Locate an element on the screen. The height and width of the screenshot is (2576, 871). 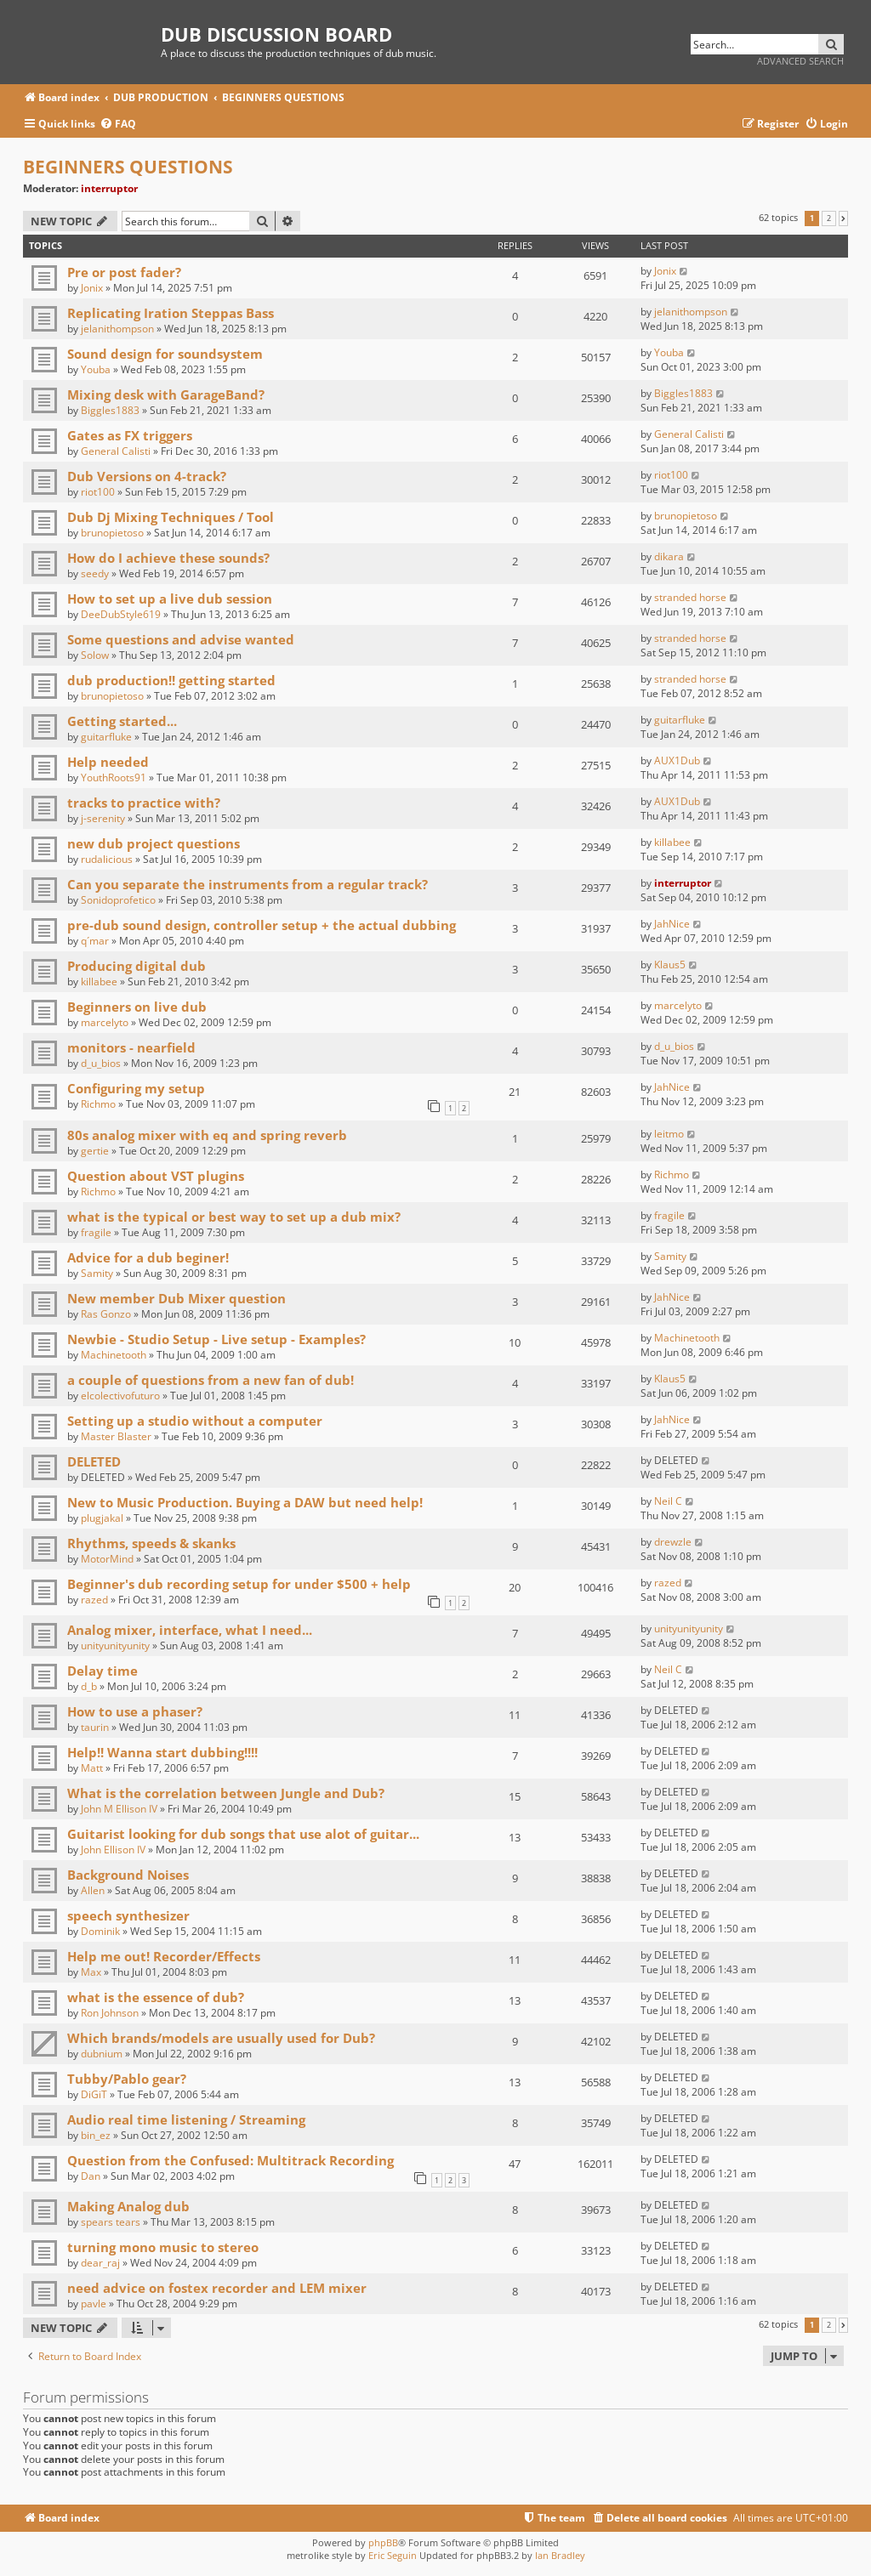
How to set up a live dub session is located at coordinates (169, 598).